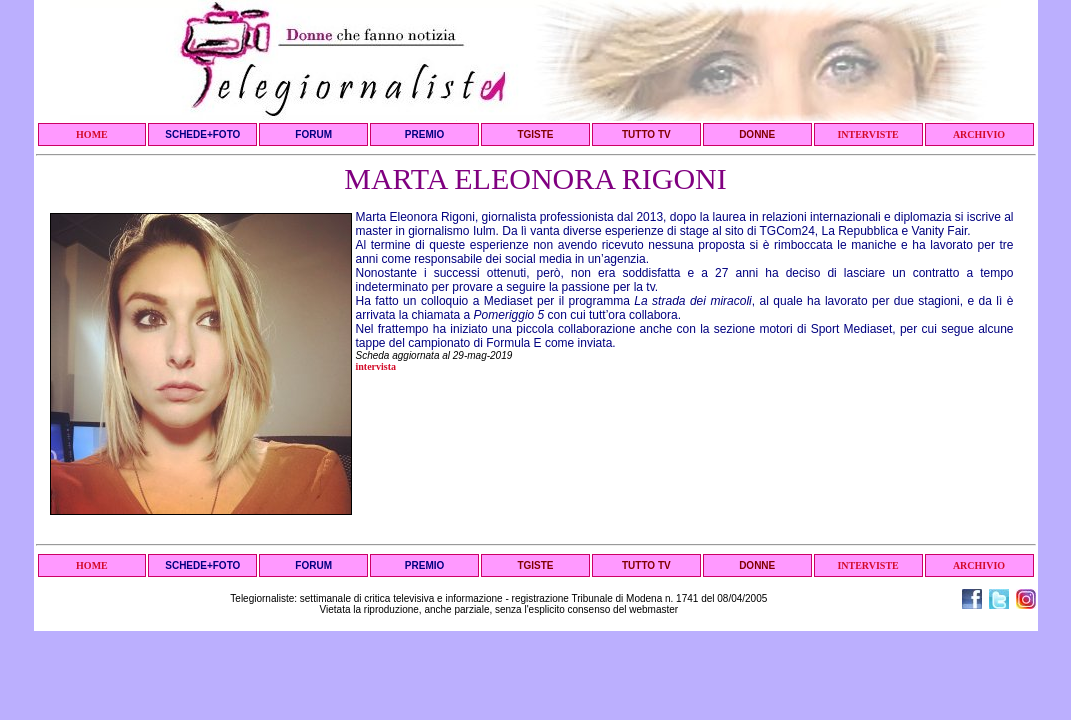 The width and height of the screenshot is (1071, 720). Describe the element at coordinates (313, 134) in the screenshot. I see `FORUM` at that location.